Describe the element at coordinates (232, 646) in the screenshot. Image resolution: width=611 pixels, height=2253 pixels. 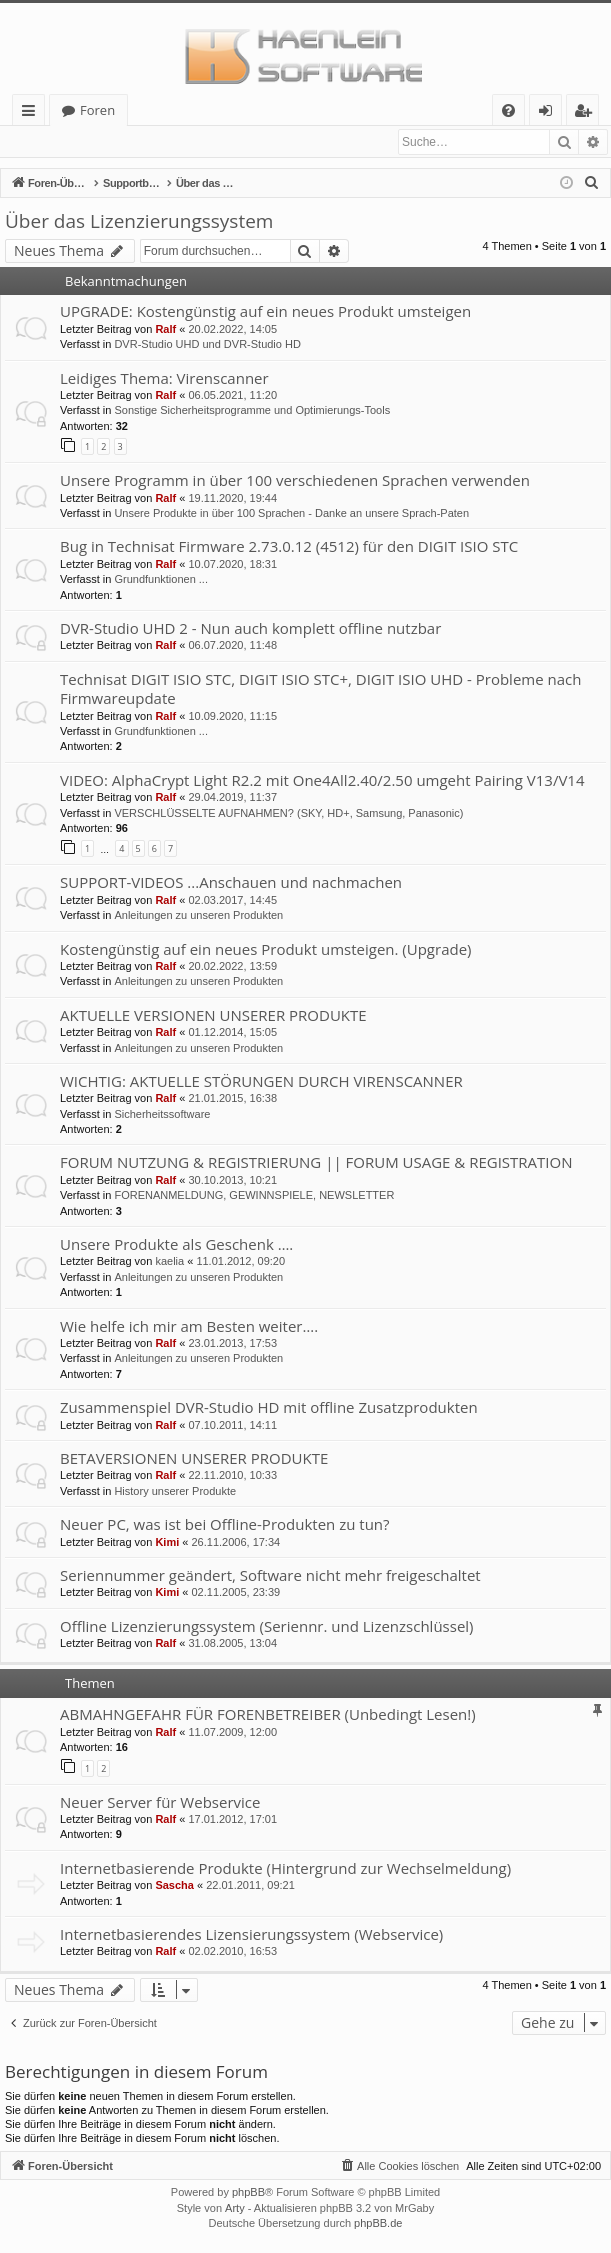
I see `06.07.2020, 11:48` at that location.